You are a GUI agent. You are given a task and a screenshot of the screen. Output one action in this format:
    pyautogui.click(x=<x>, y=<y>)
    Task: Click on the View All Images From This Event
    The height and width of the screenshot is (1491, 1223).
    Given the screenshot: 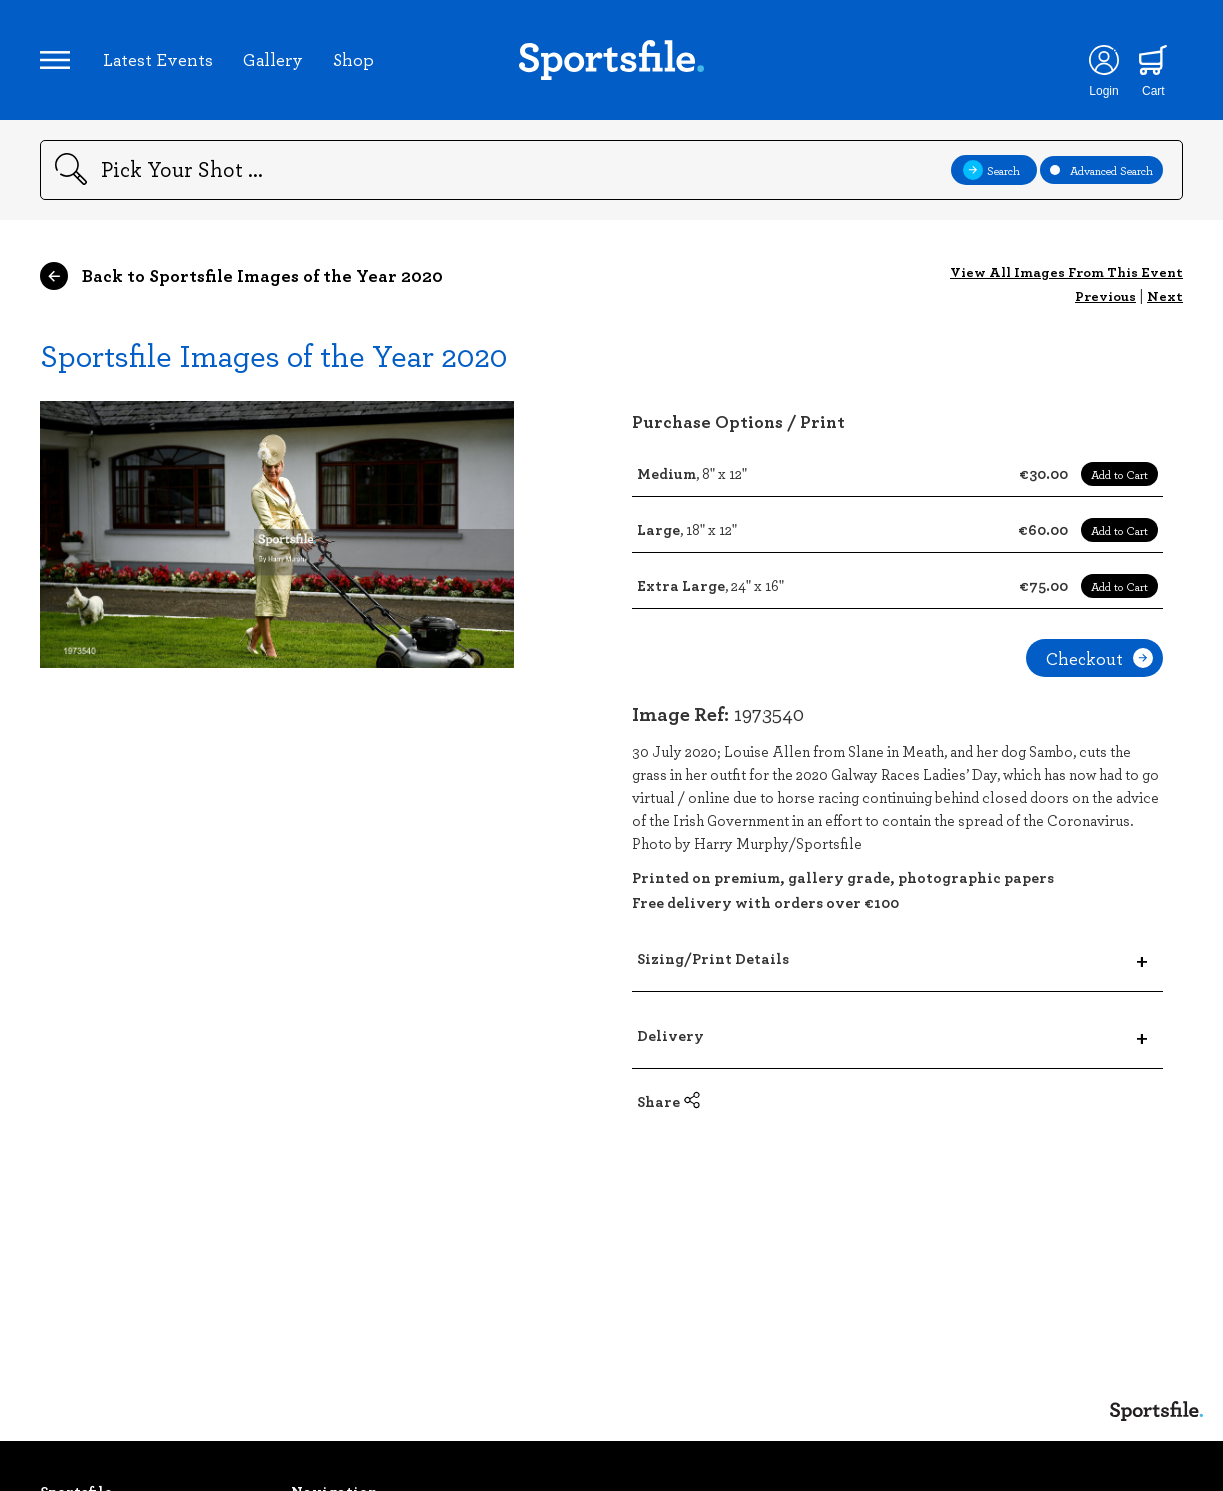 What is the action you would take?
    pyautogui.click(x=1066, y=271)
    